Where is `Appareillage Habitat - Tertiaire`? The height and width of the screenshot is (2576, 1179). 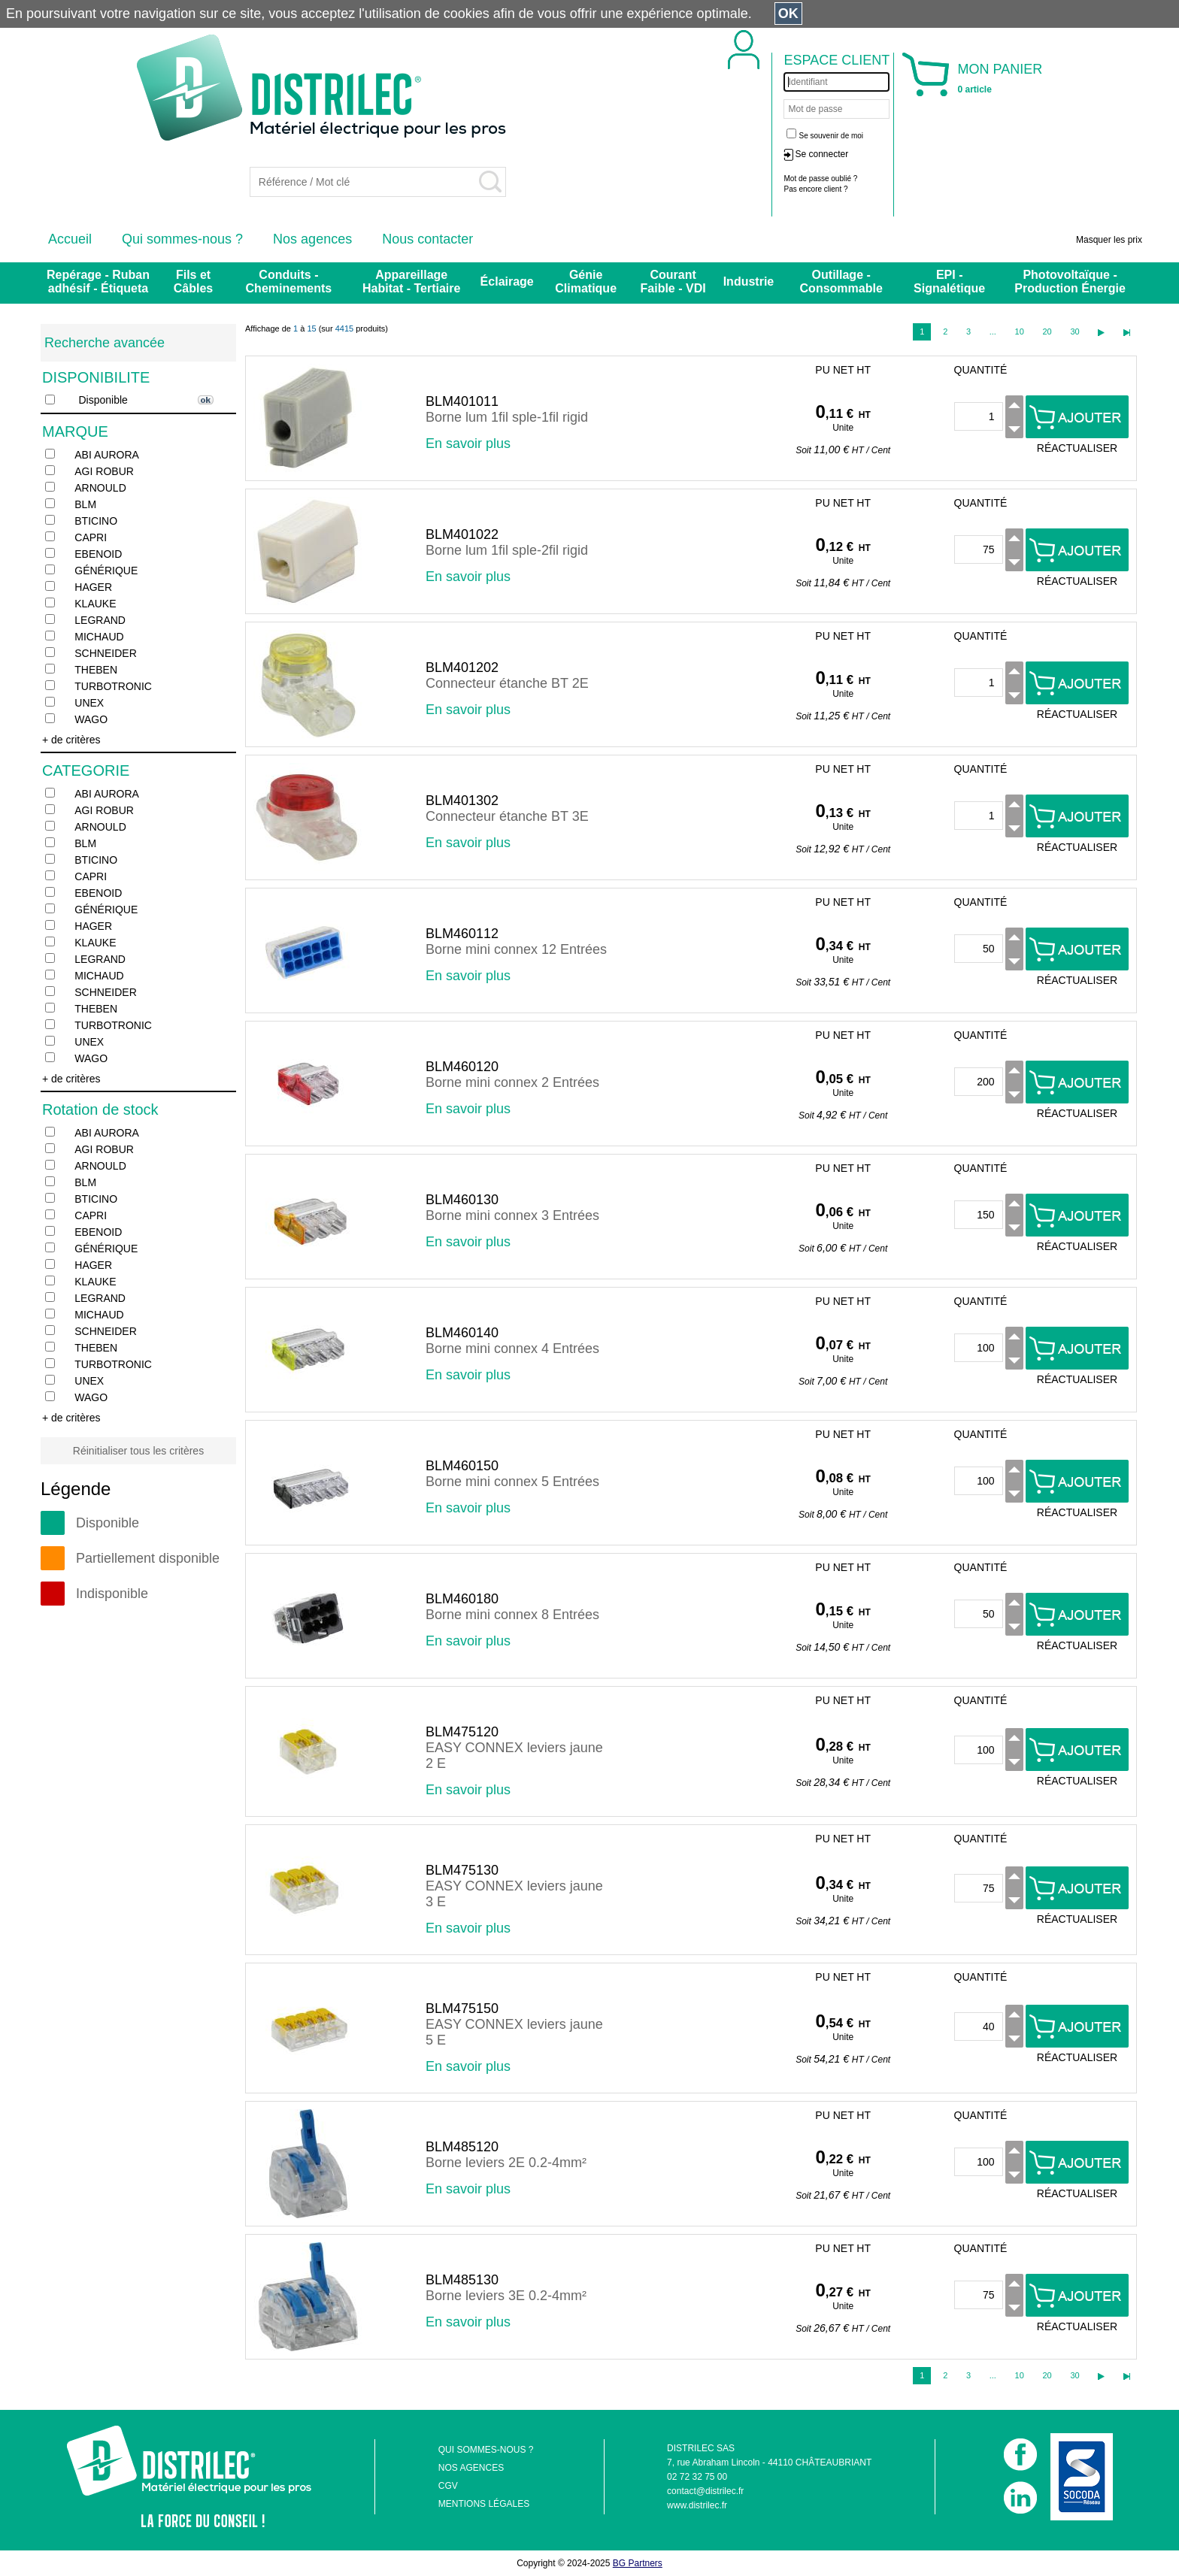 Appareillage Habitat - Tertiaire is located at coordinates (411, 281).